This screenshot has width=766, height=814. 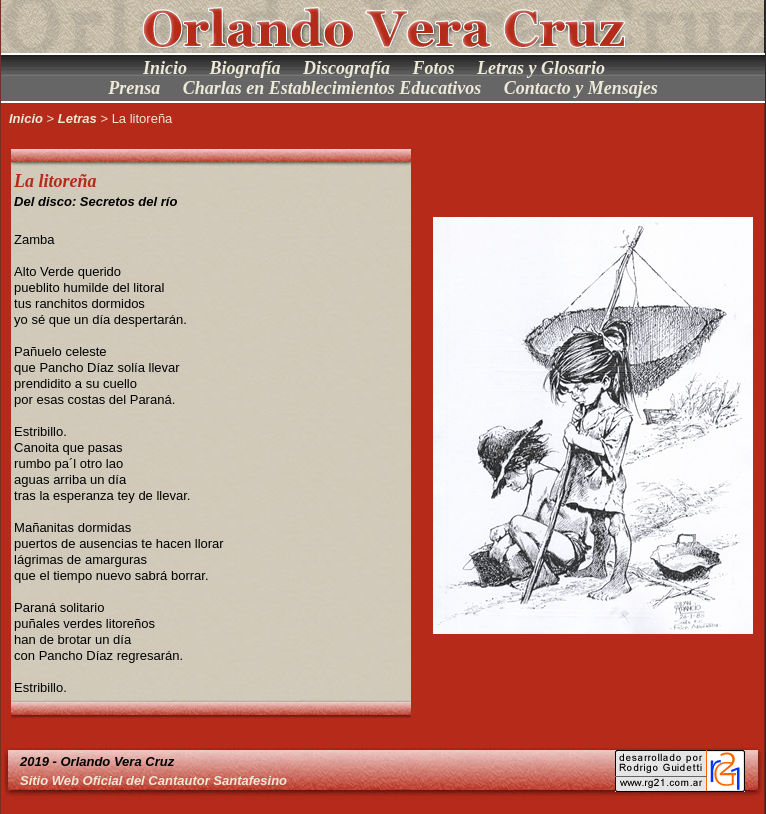 I want to click on Inicio, so click(x=165, y=68).